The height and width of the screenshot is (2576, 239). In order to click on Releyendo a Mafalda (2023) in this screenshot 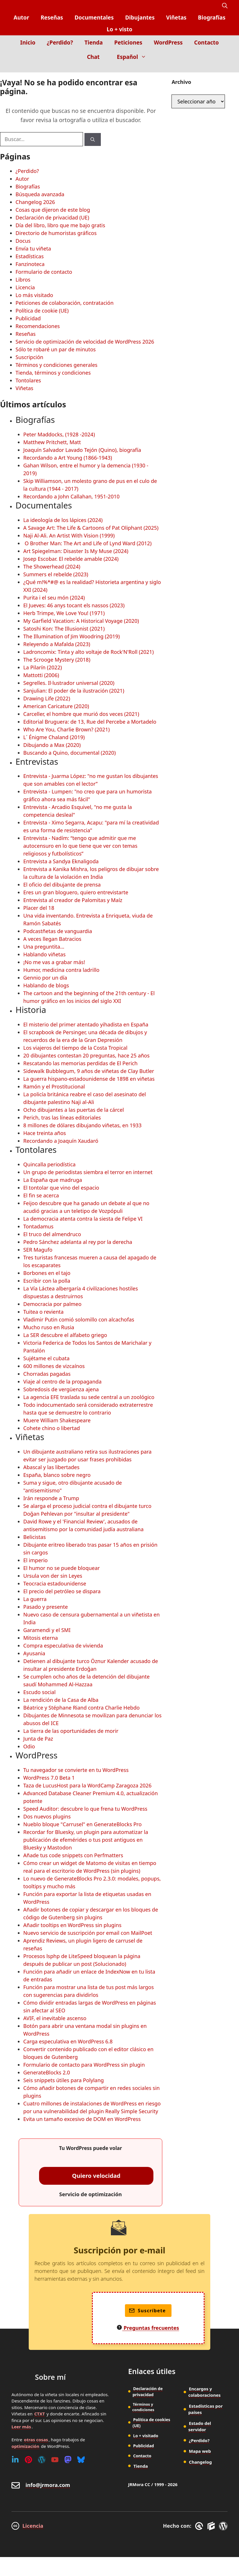, I will do `click(56, 644)`.